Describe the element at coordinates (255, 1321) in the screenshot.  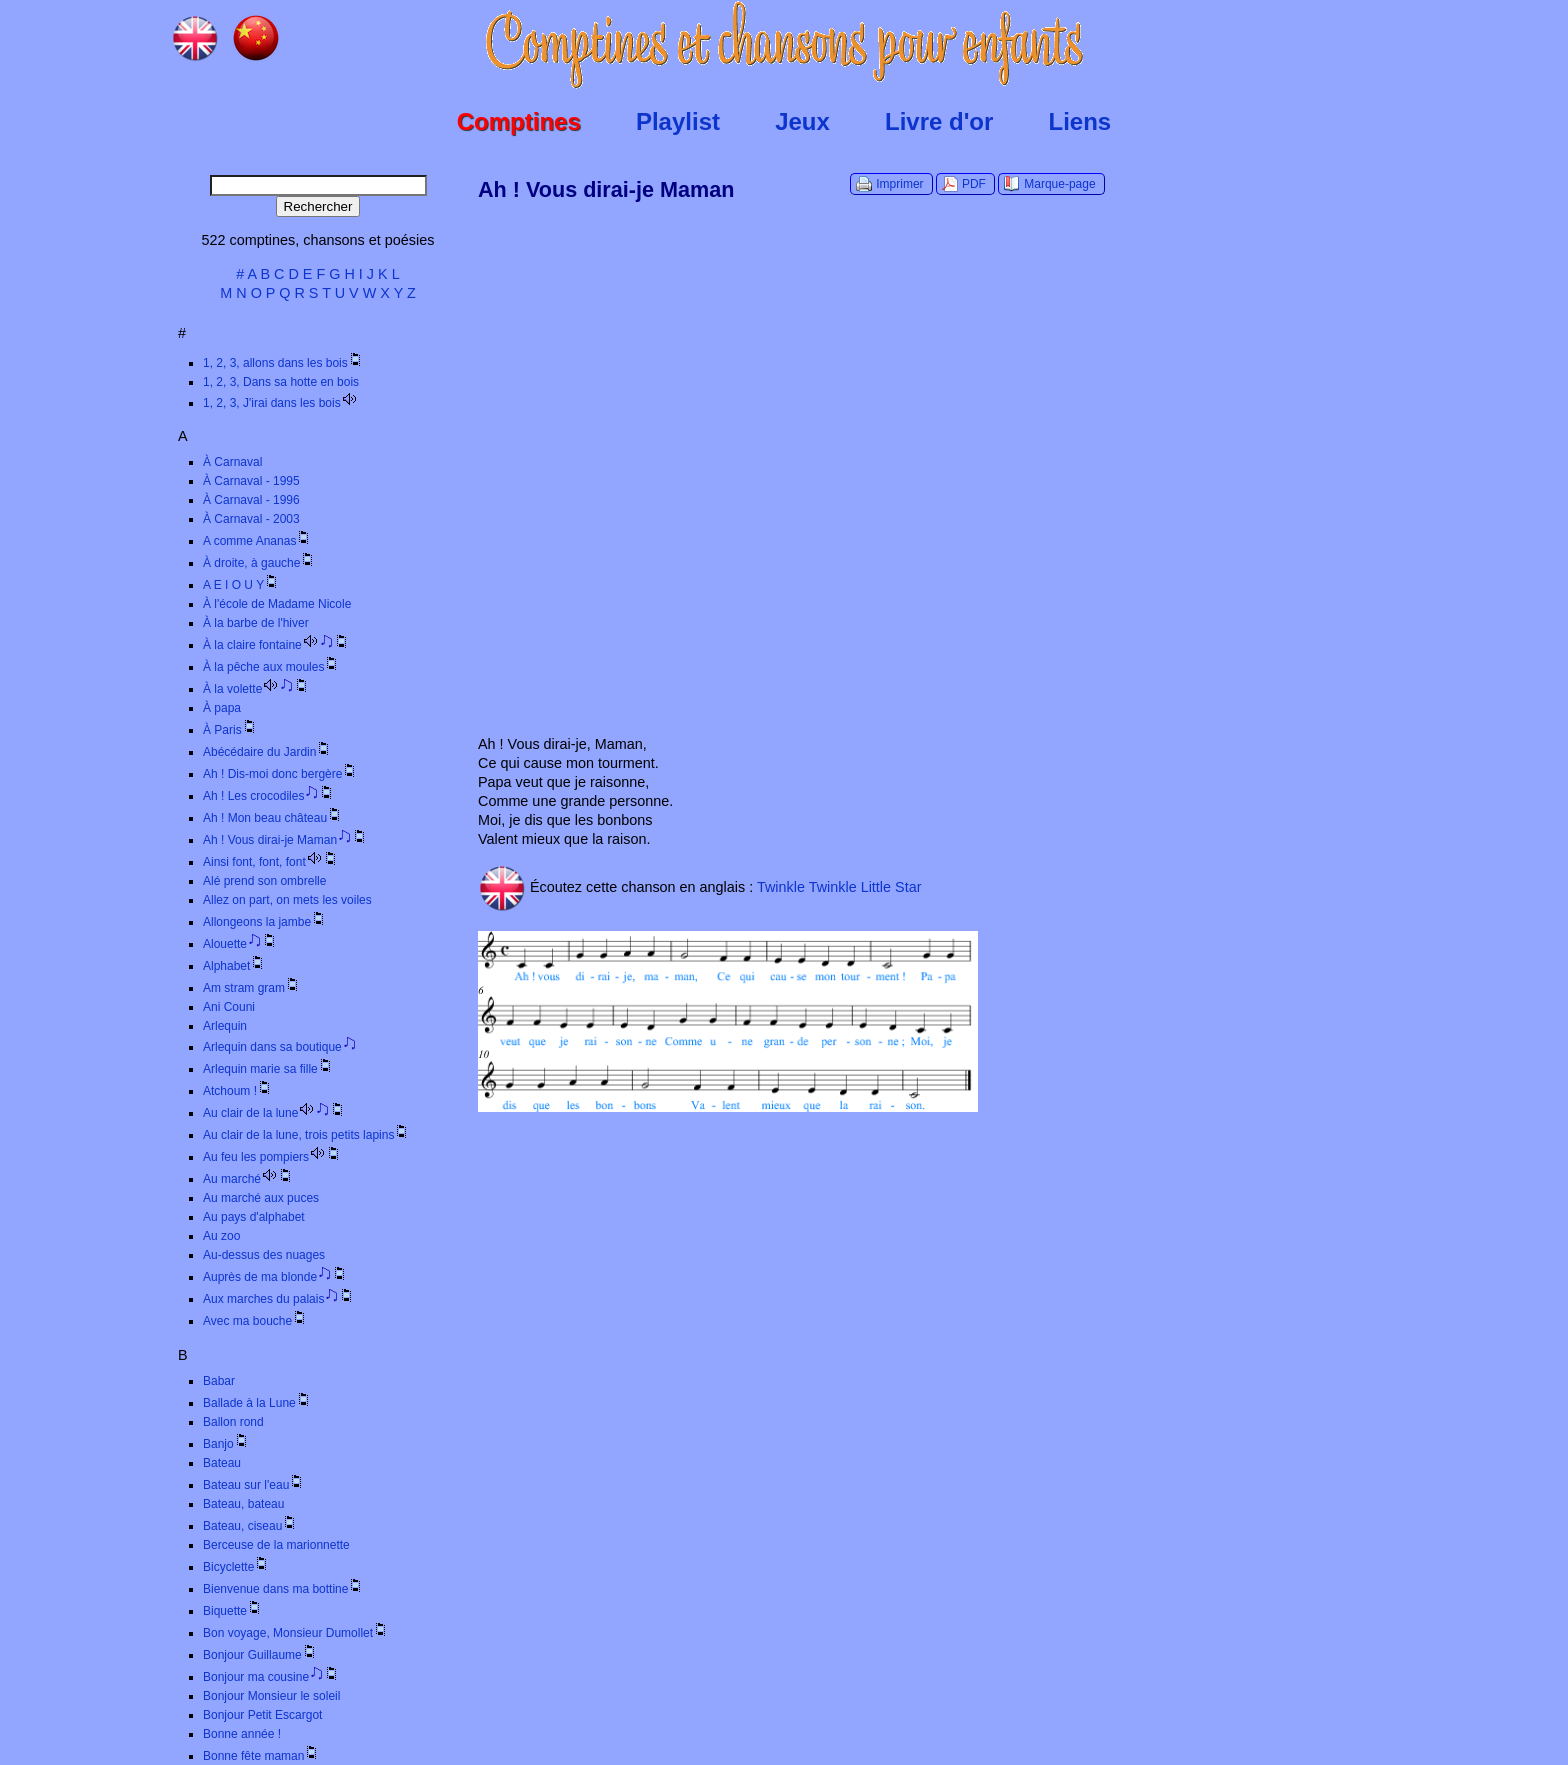
I see `Avec ma bouche` at that location.